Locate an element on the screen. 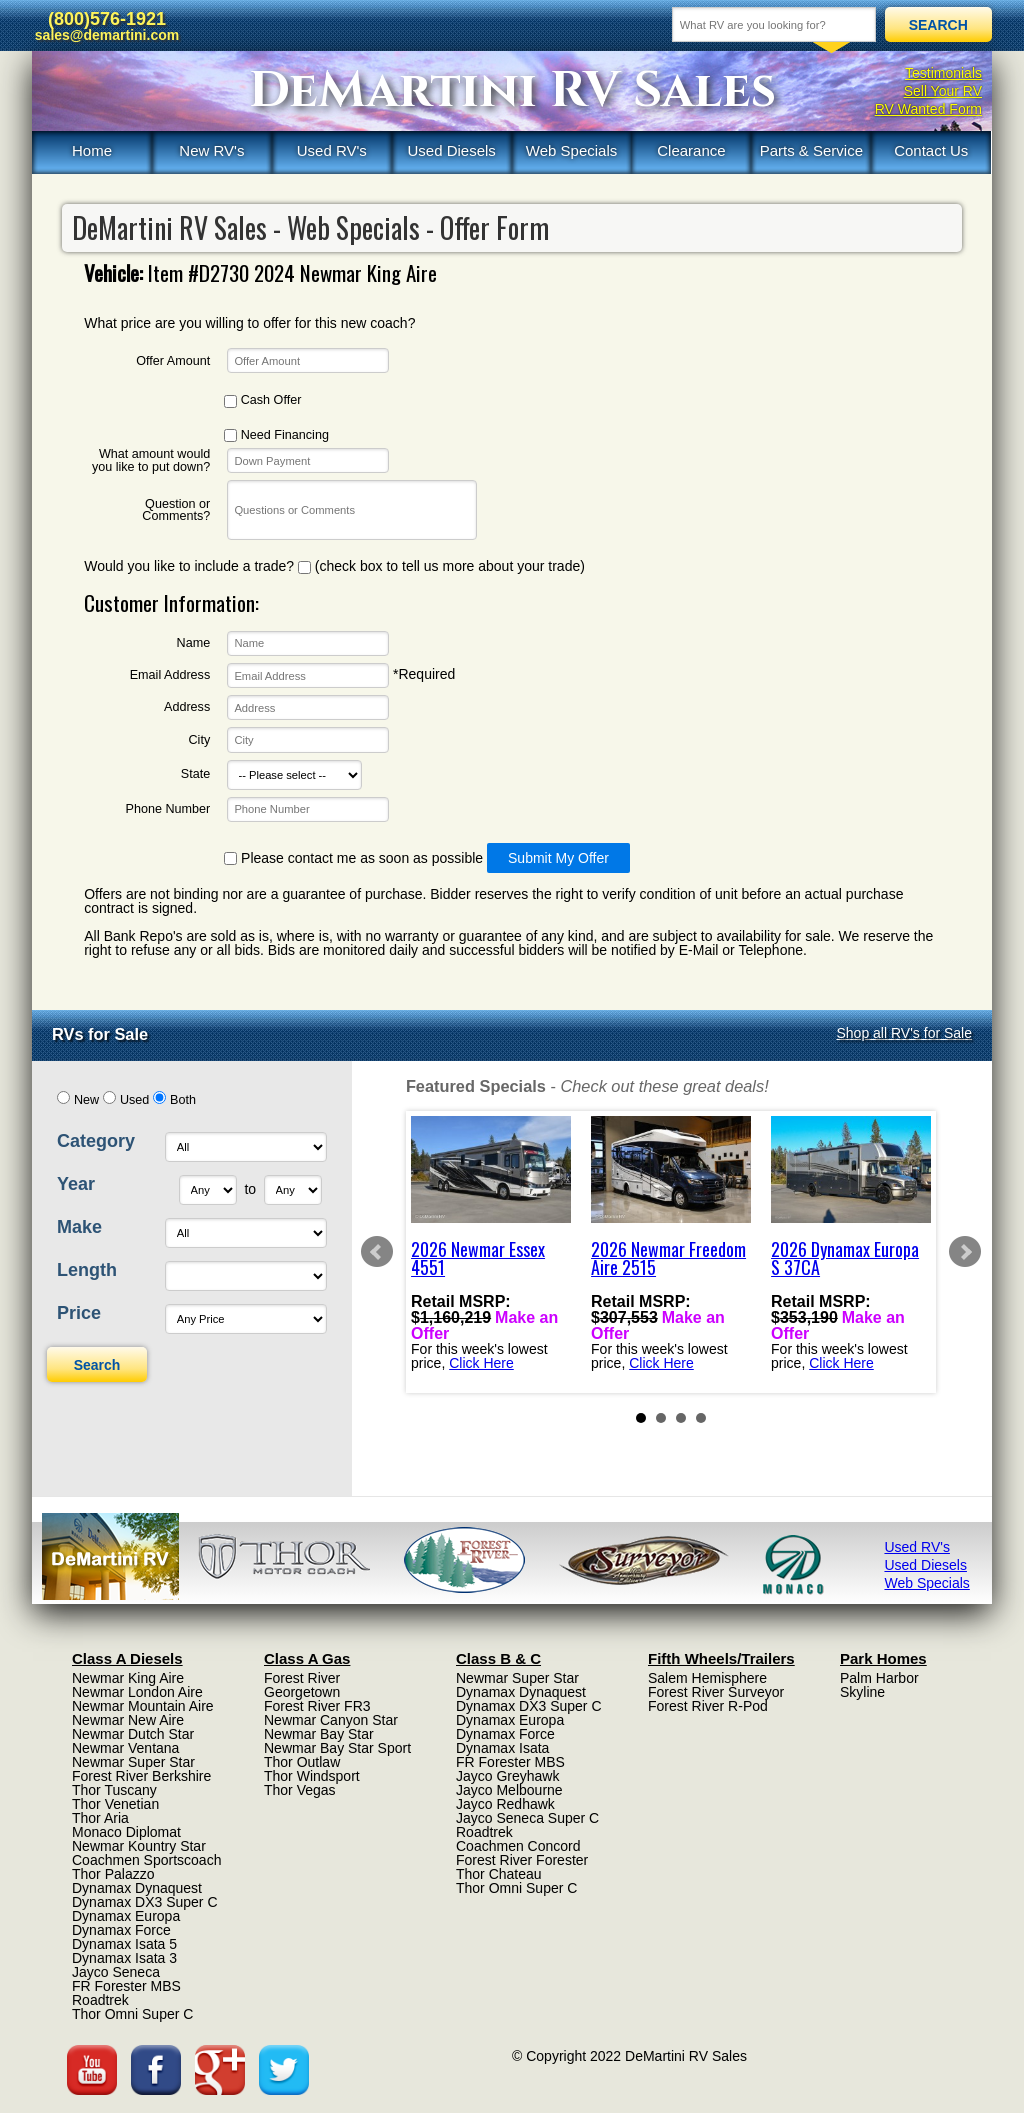  Roadtrek is located at coordinates (100, 2000).